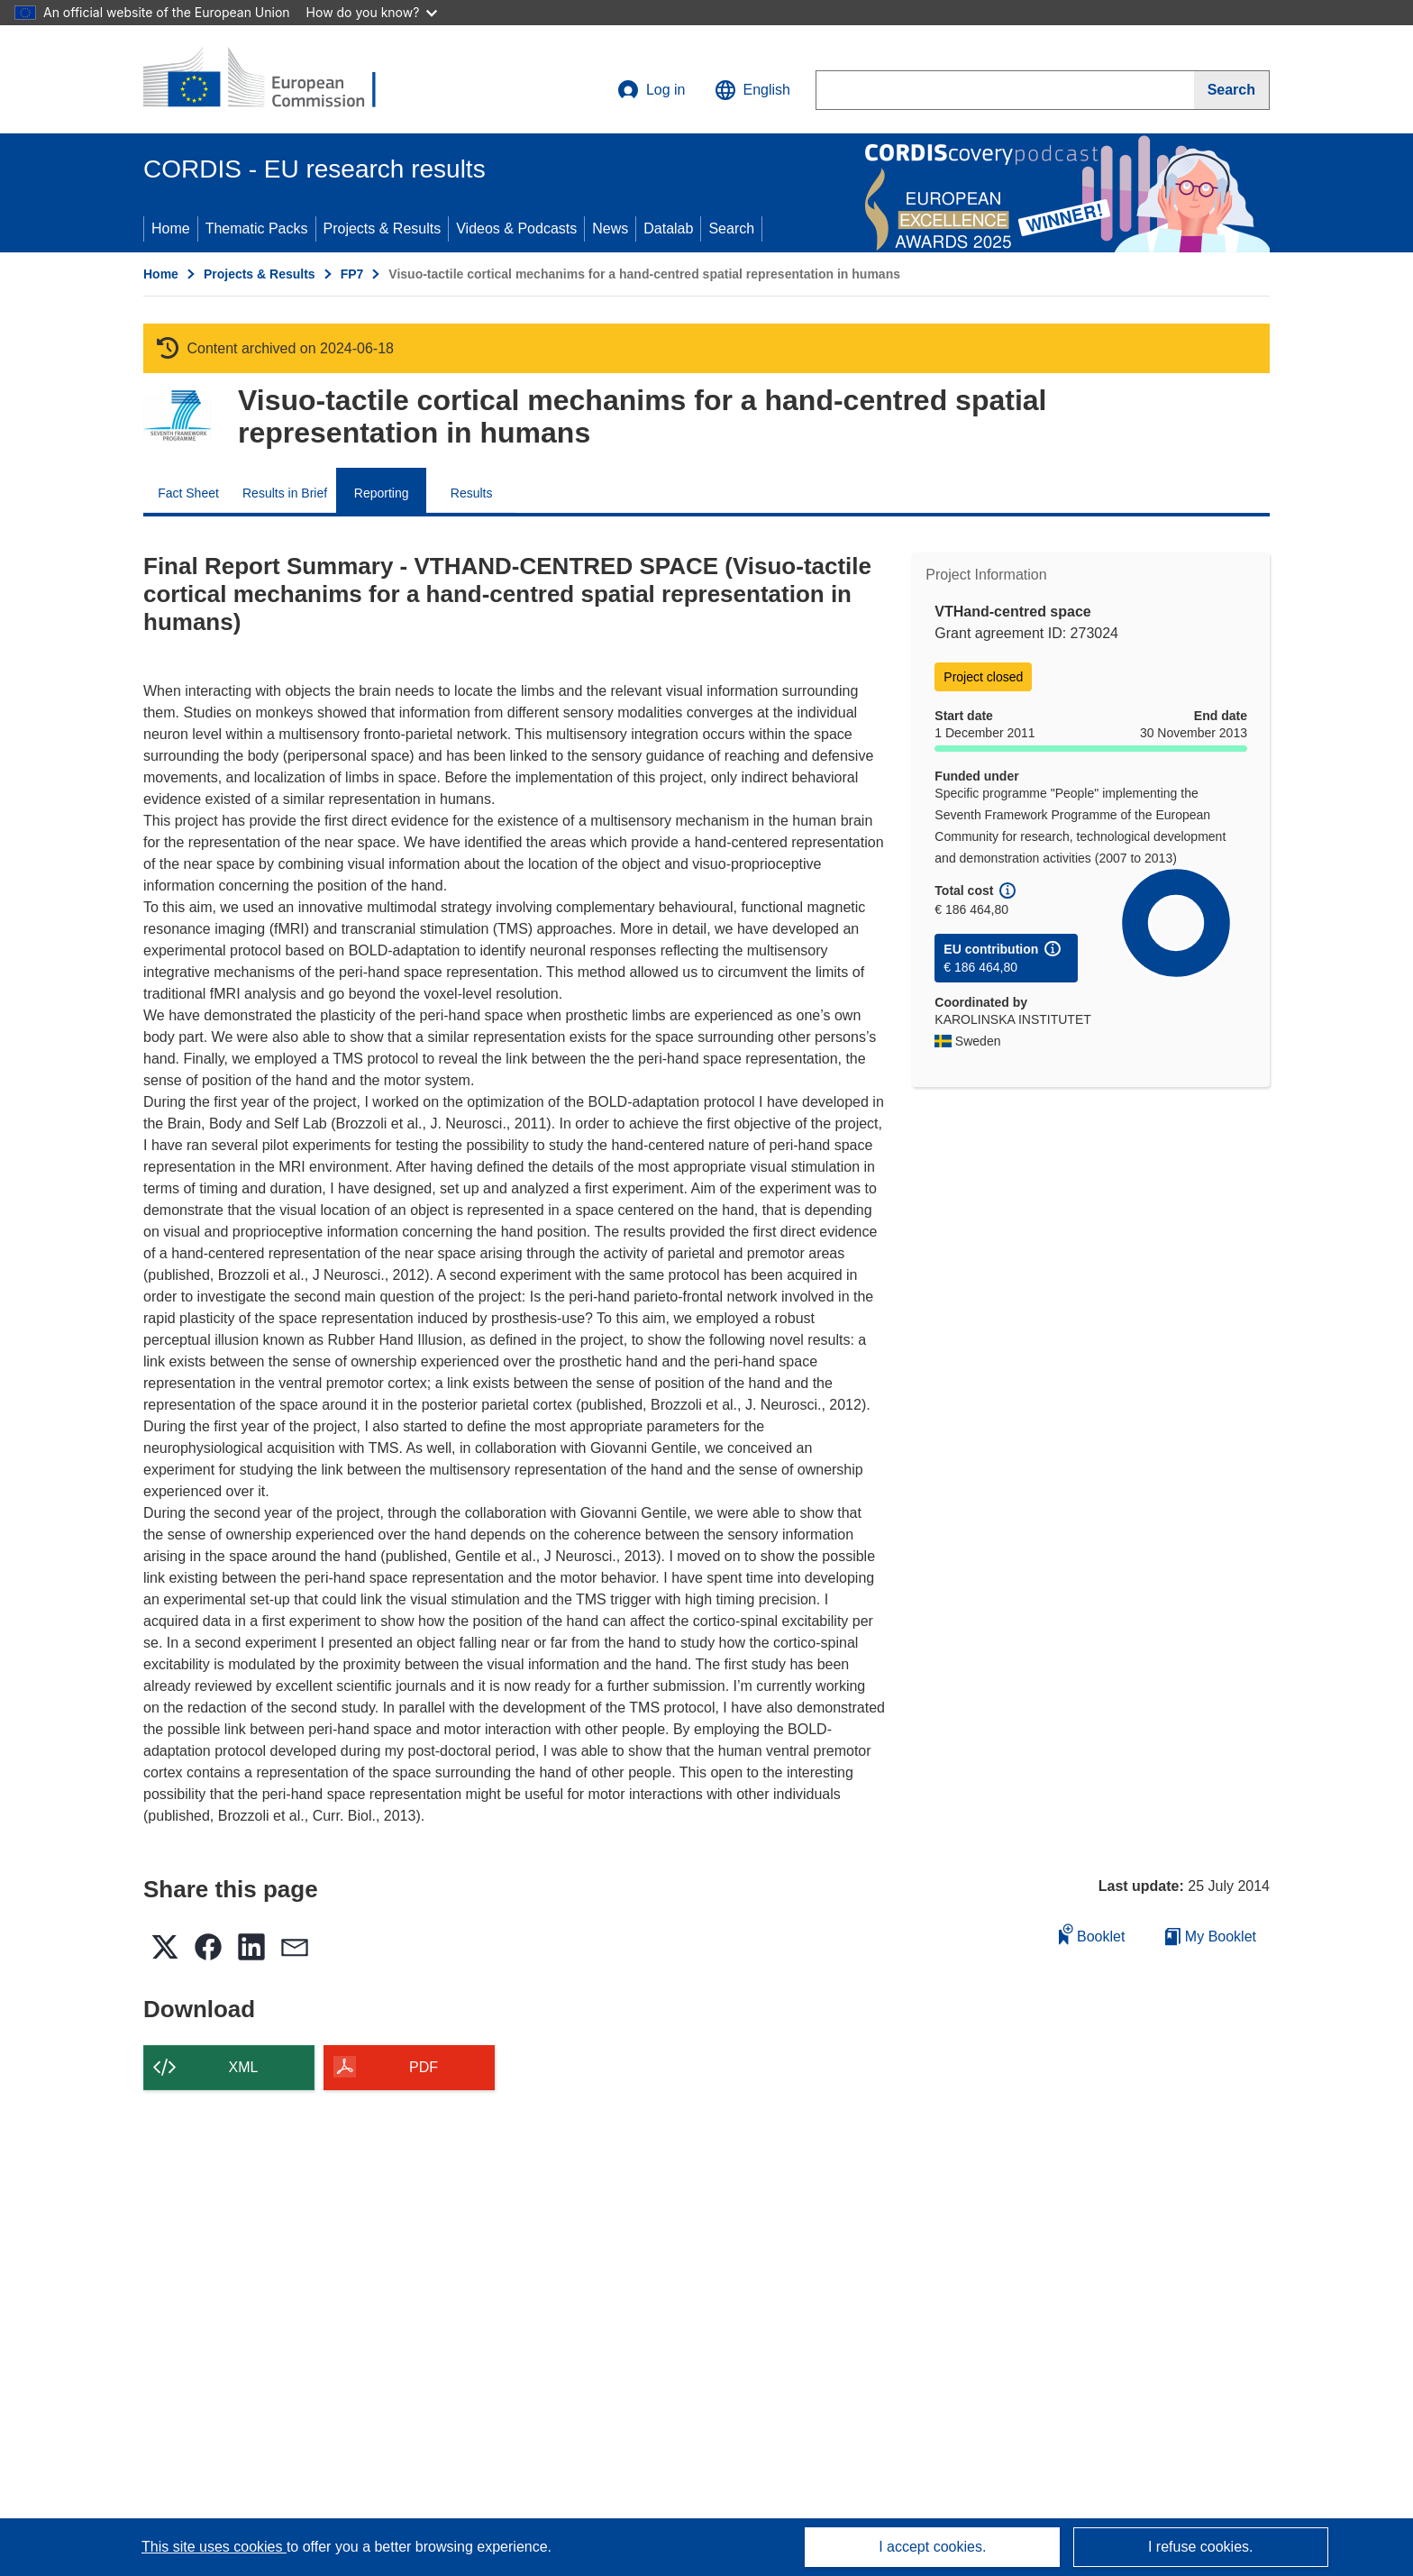 Image resolution: width=1413 pixels, height=2576 pixels. I want to click on News, so click(610, 228).